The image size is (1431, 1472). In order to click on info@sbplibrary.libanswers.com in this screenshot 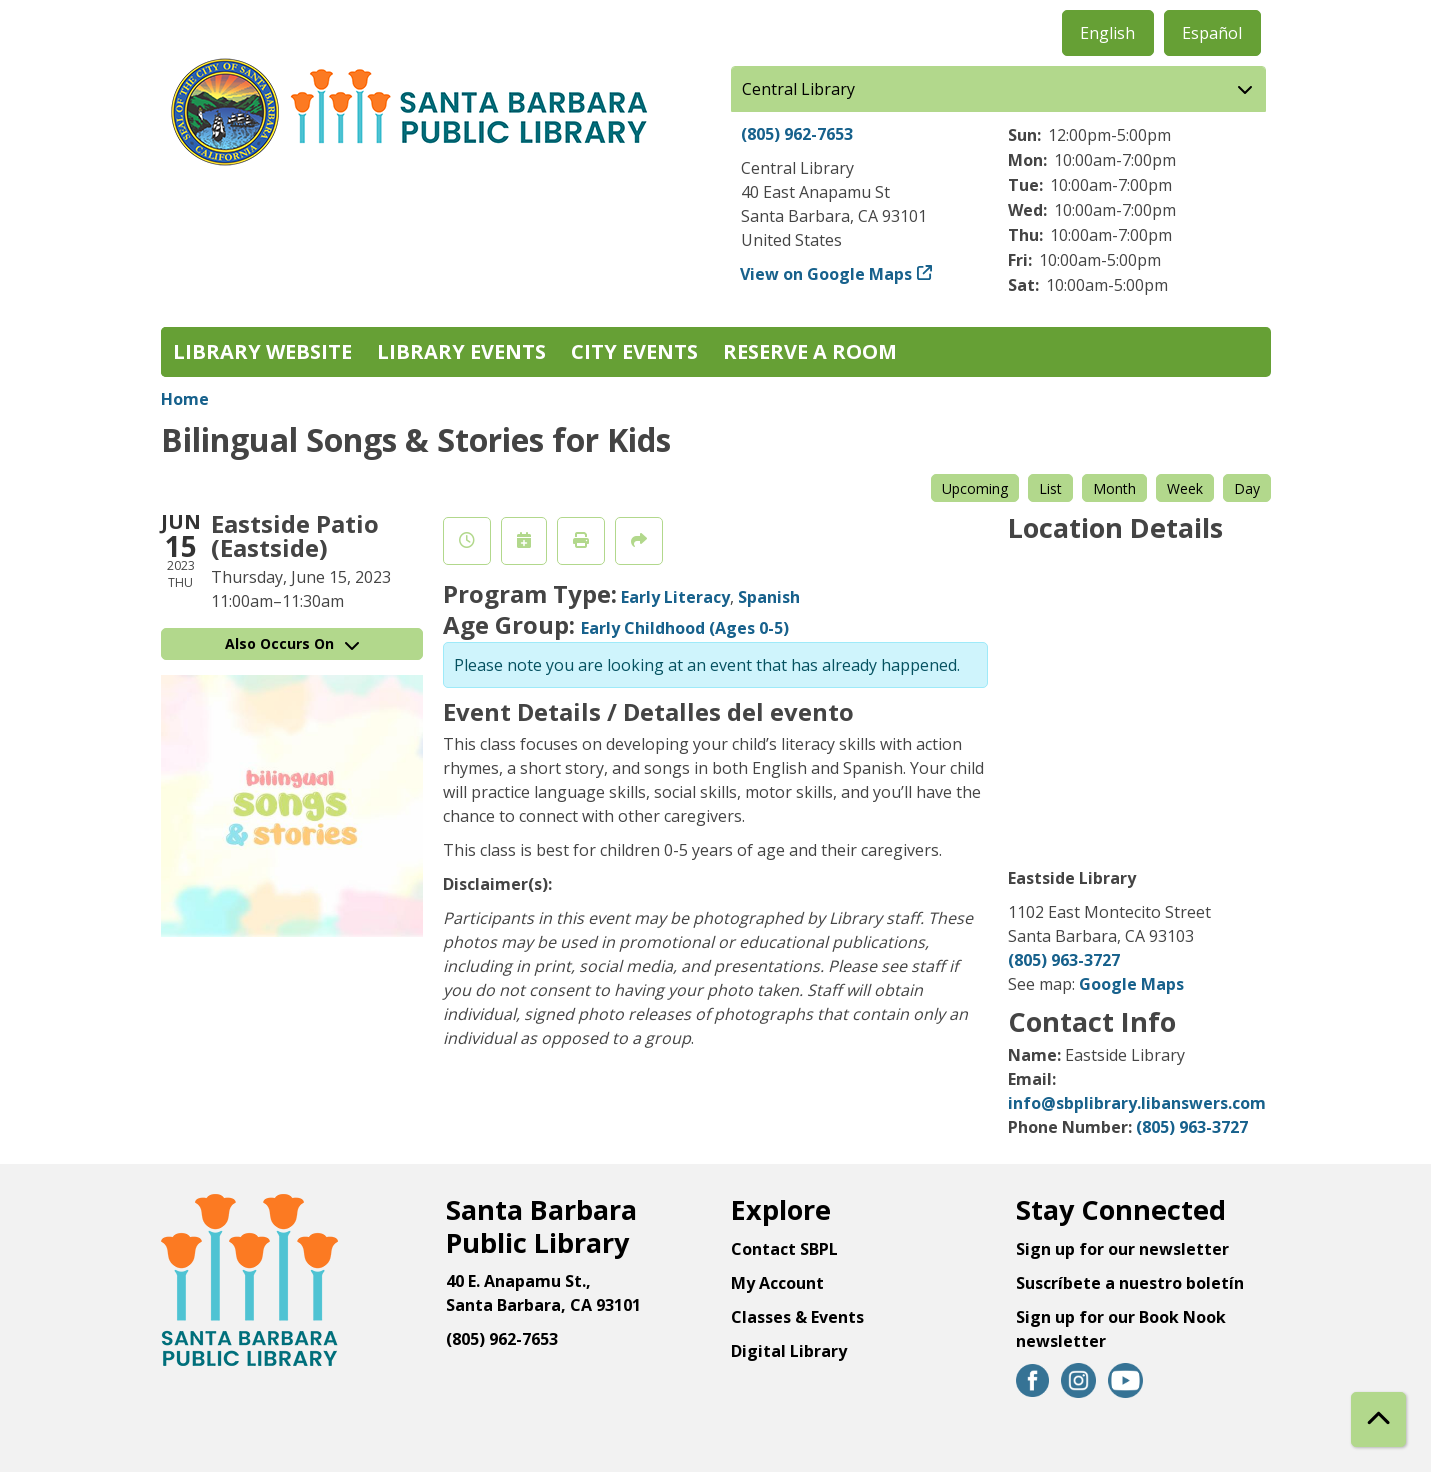, I will do `click(1137, 1103)`.